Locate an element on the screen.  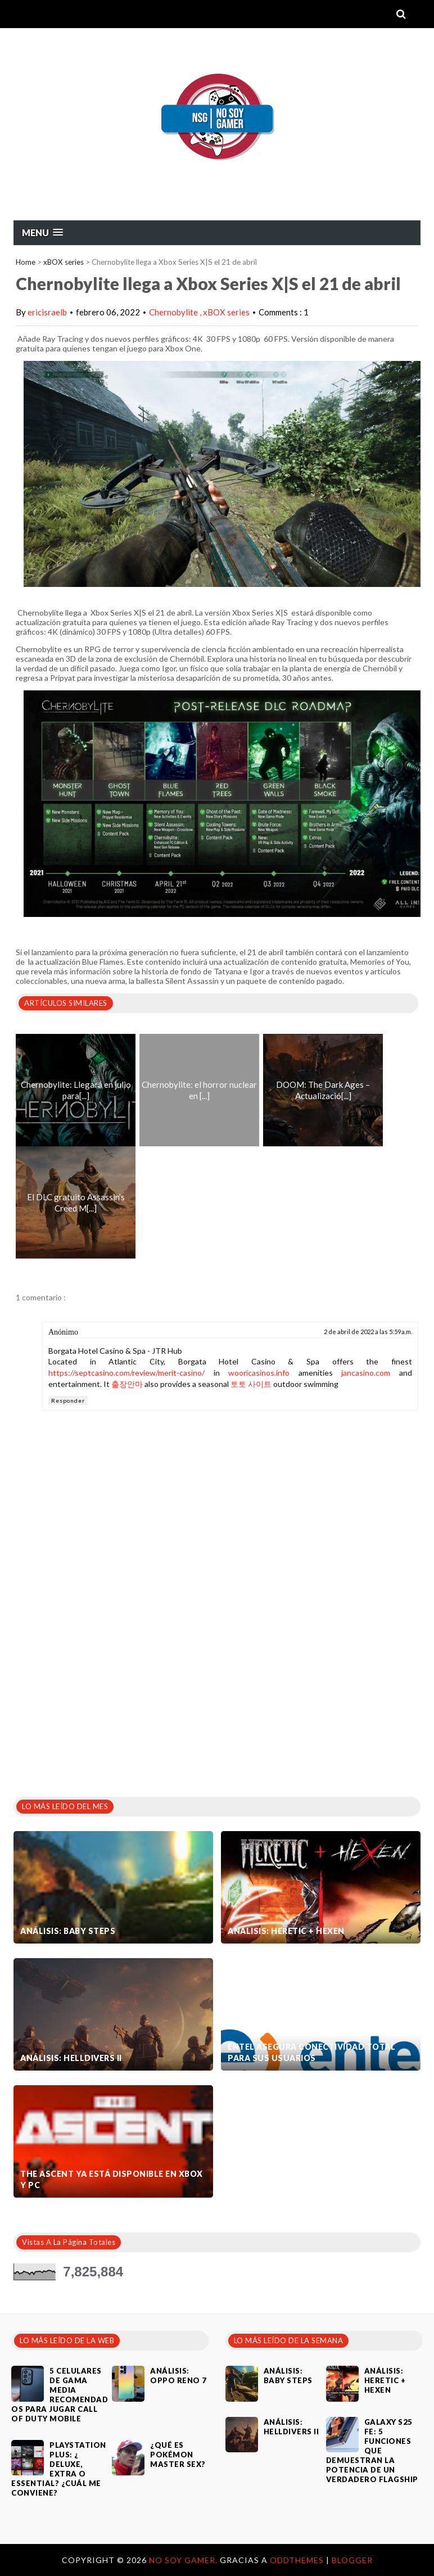
[Advertisement] is located at coordinates (97, 1700).